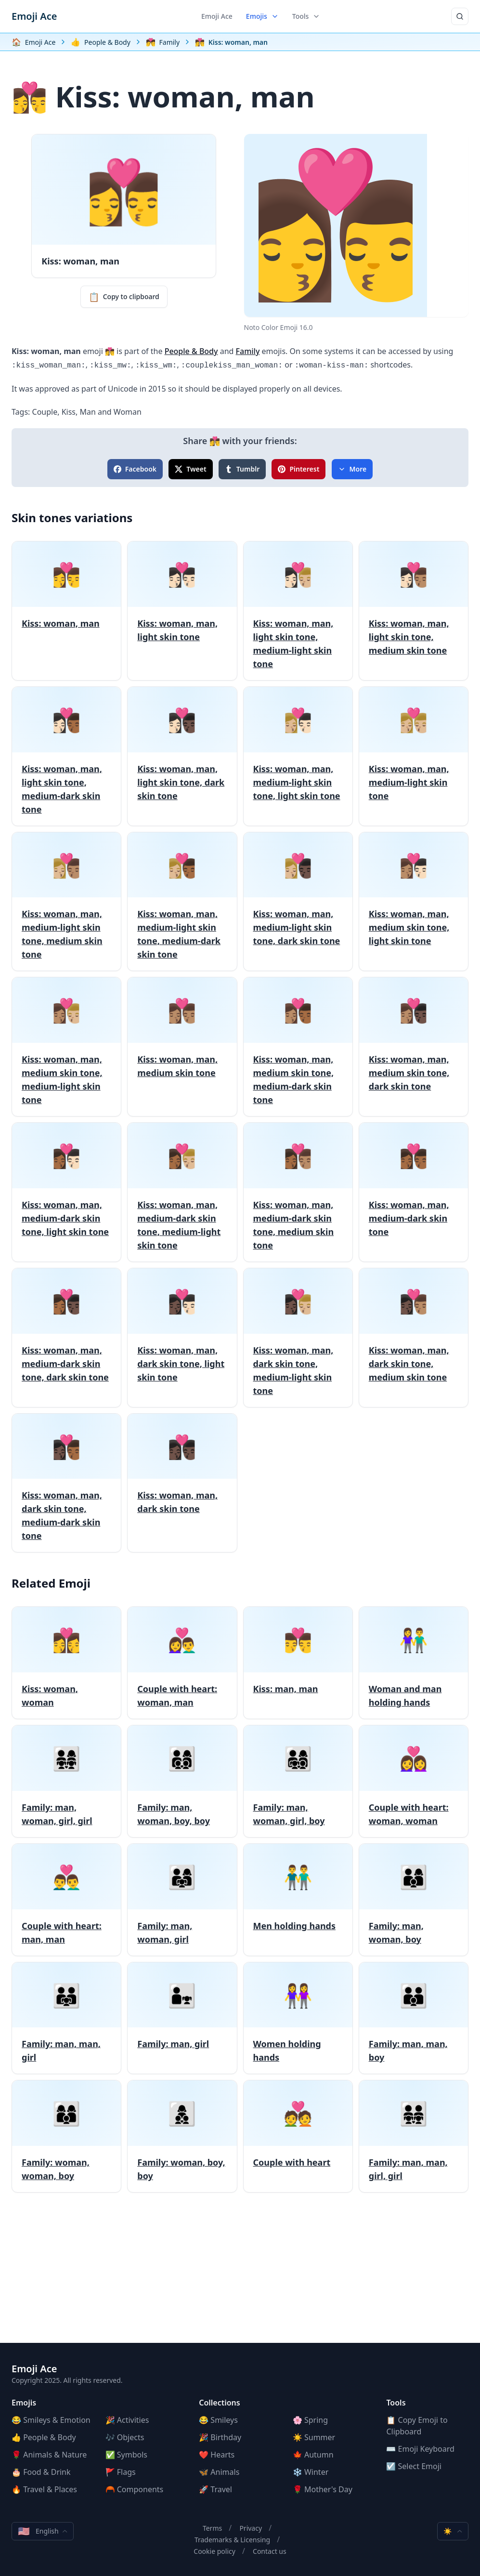 The height and width of the screenshot is (2576, 480). What do you see at coordinates (269, 2551) in the screenshot?
I see `Contact us` at bounding box center [269, 2551].